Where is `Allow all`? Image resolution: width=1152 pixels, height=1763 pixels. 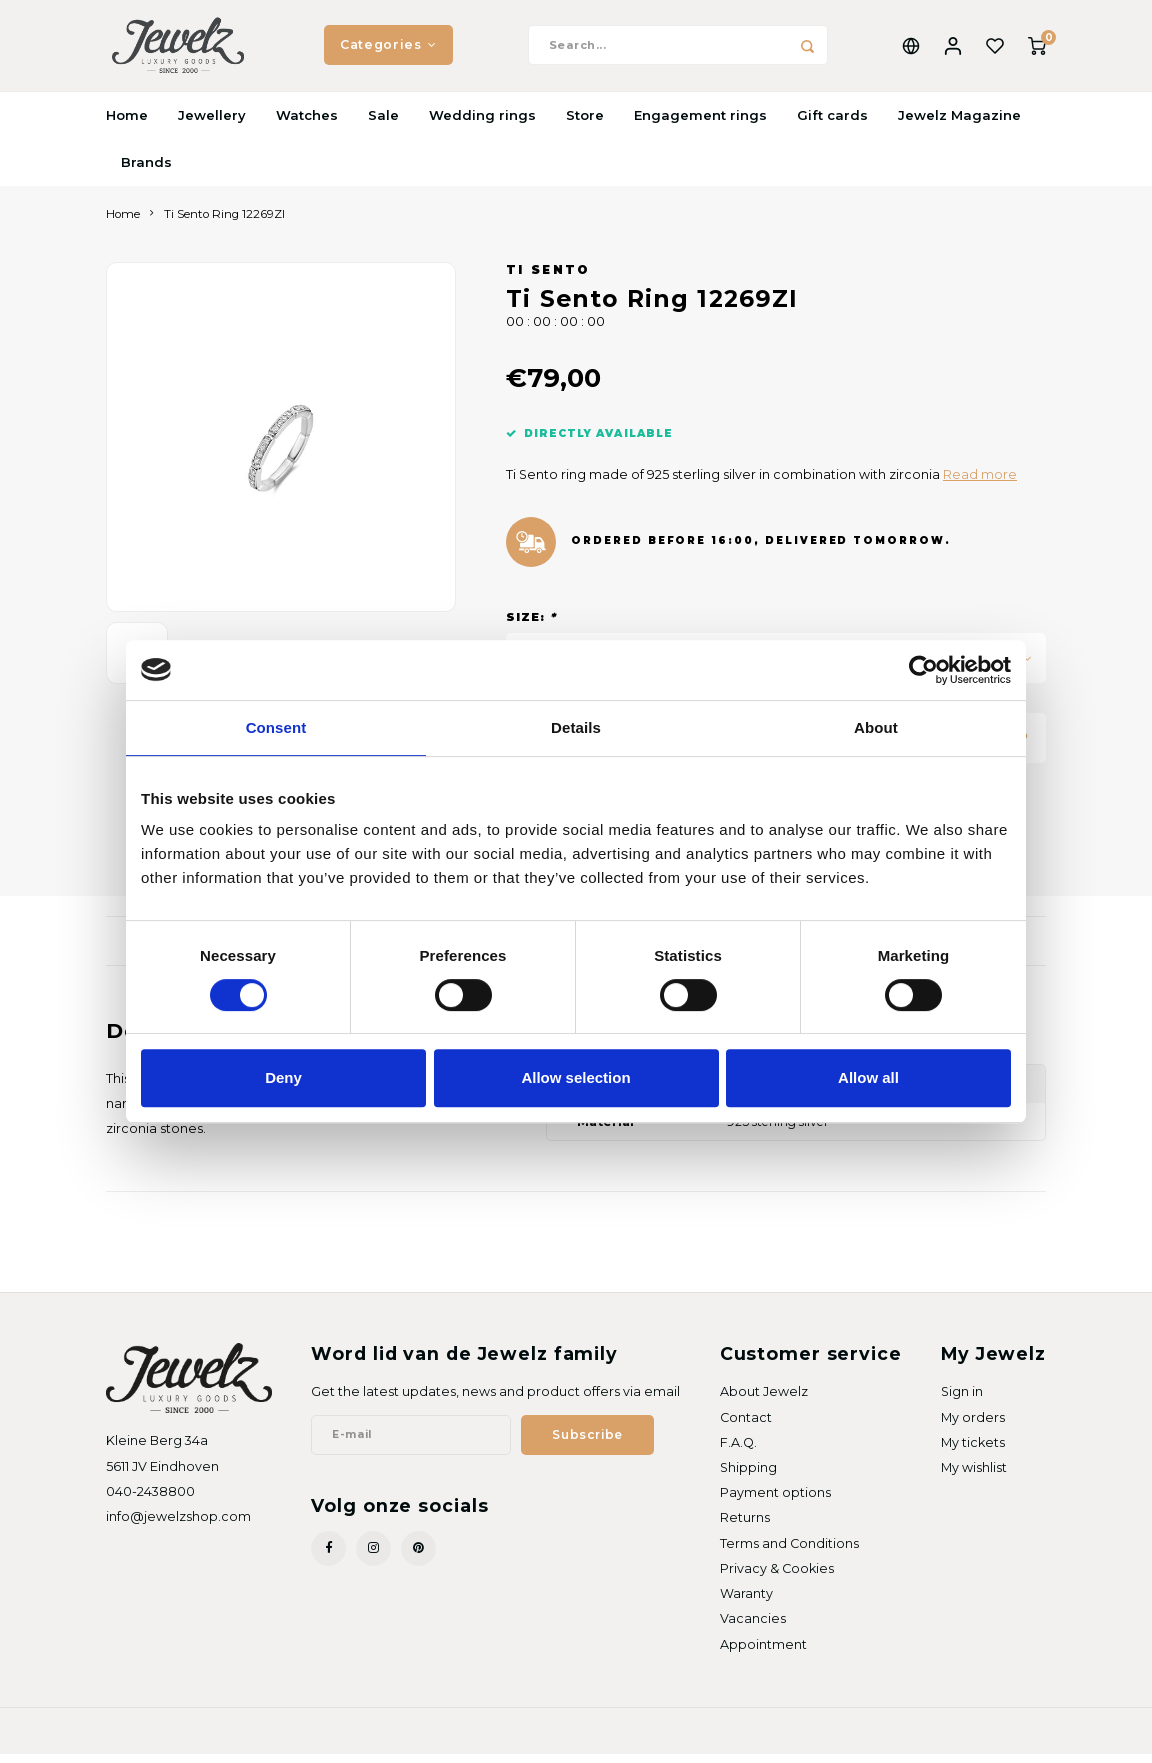 Allow all is located at coordinates (868, 1077).